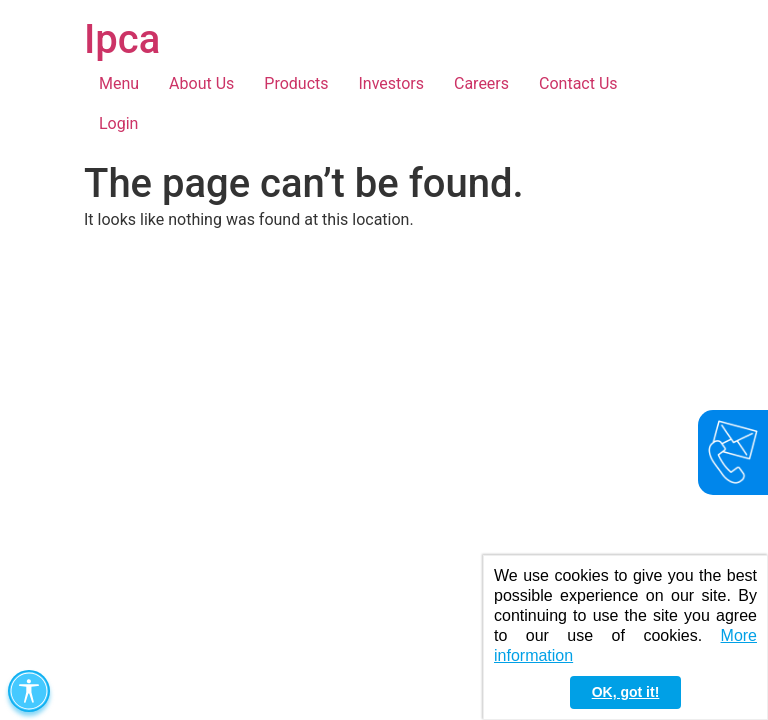 This screenshot has height=720, width=768. Describe the element at coordinates (122, 39) in the screenshot. I see `Ipca` at that location.